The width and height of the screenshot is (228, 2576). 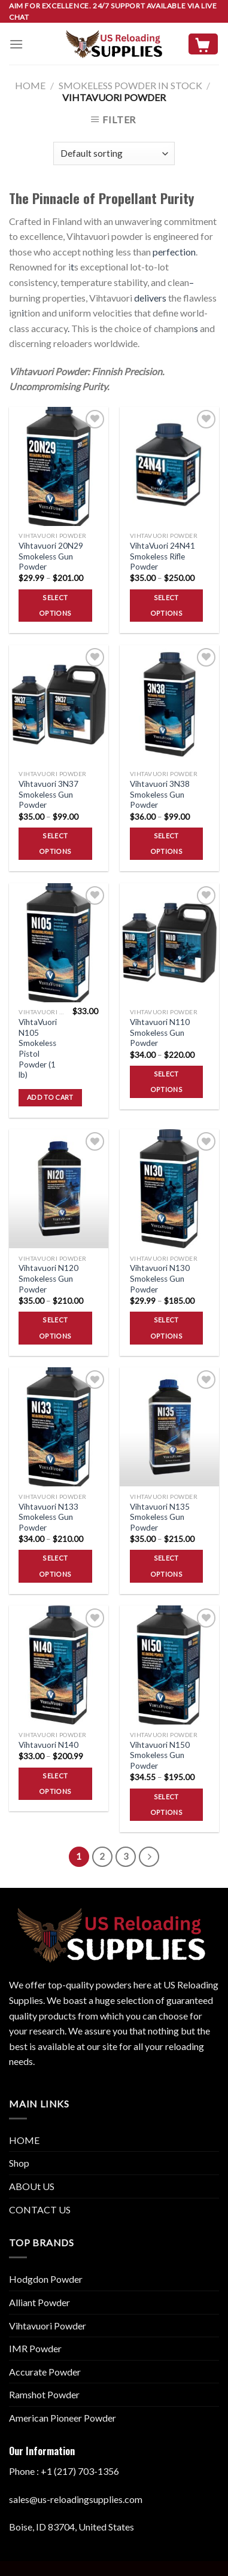 I want to click on Ramshot Powder, so click(x=44, y=2394).